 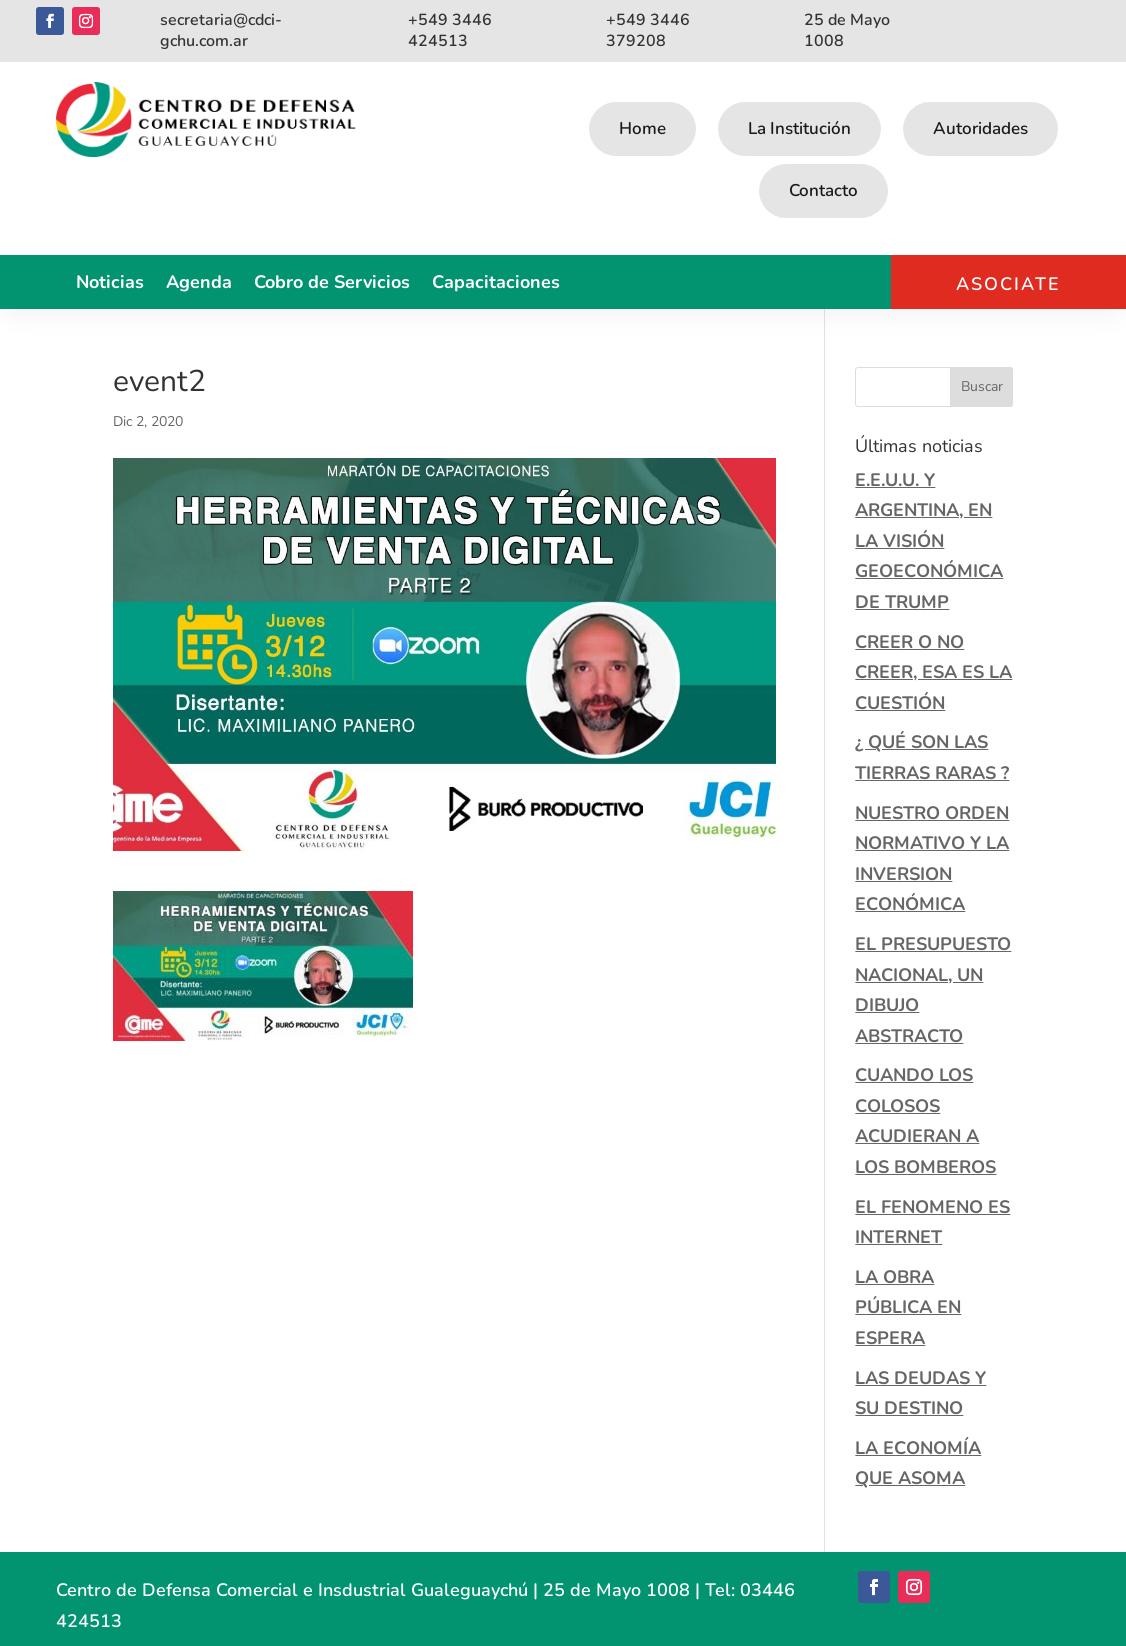 I want to click on Agenda, so click(x=199, y=284).